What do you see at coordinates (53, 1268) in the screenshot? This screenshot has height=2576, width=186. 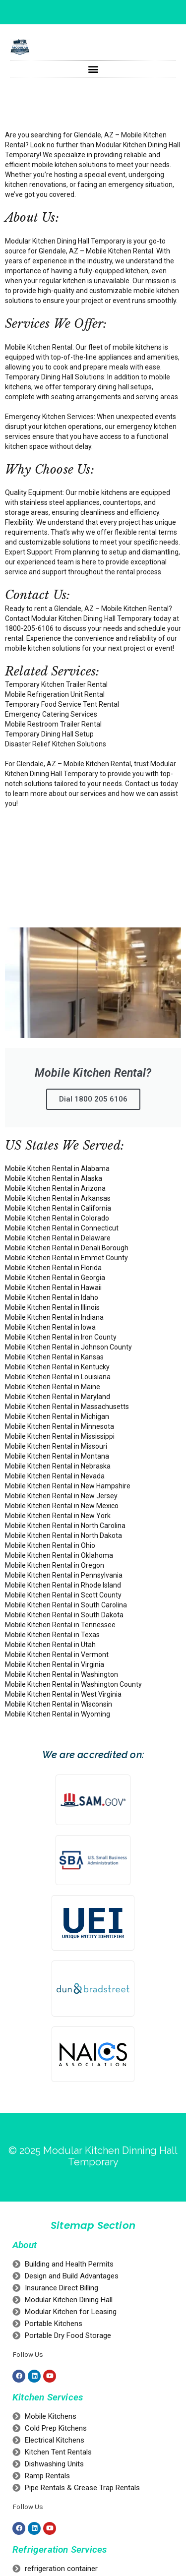 I see `Mobile Kitchen Rental in Florida` at bounding box center [53, 1268].